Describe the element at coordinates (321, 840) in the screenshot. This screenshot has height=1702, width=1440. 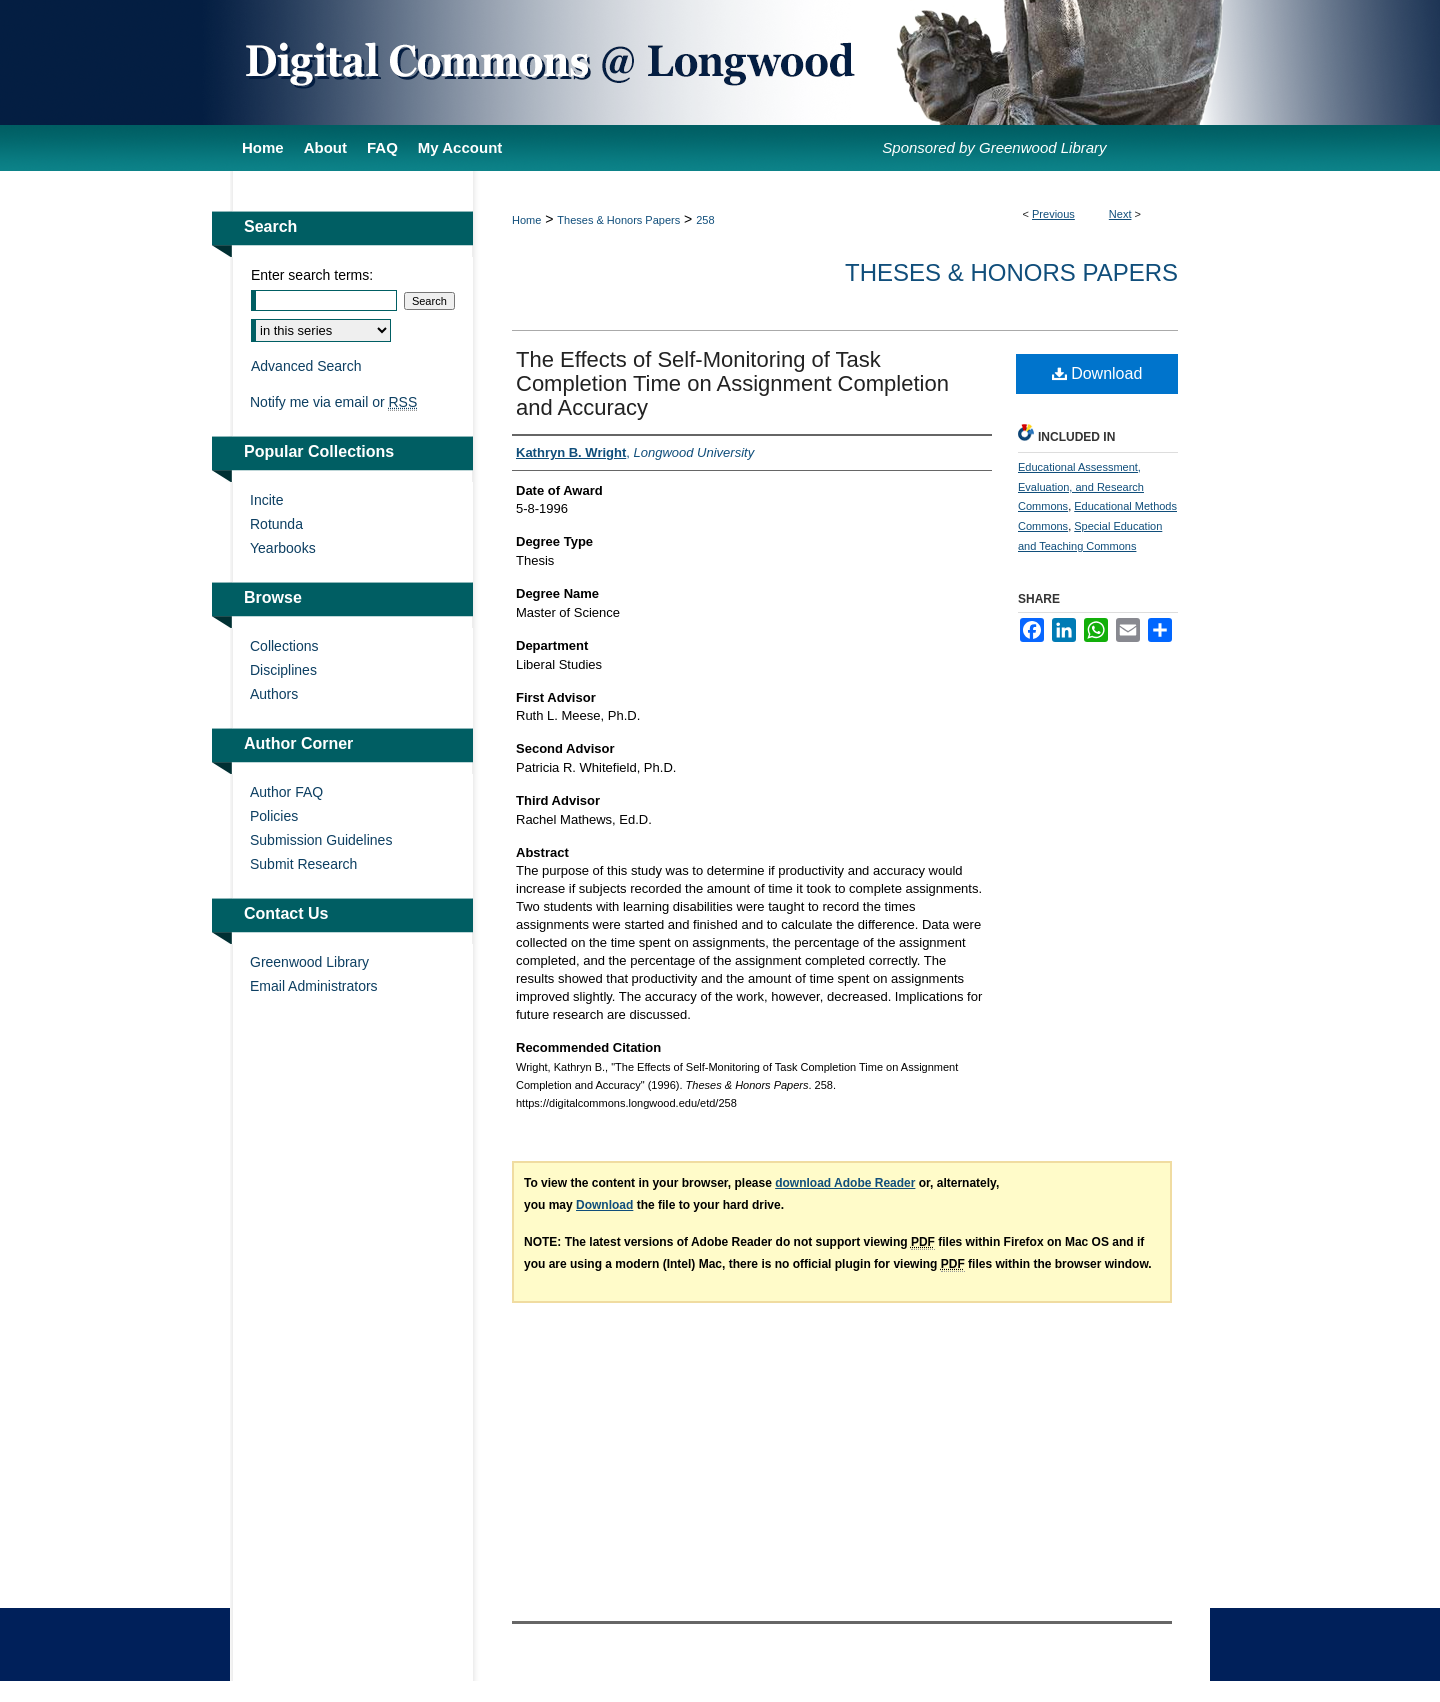
I see `Submission Guidelines` at that location.